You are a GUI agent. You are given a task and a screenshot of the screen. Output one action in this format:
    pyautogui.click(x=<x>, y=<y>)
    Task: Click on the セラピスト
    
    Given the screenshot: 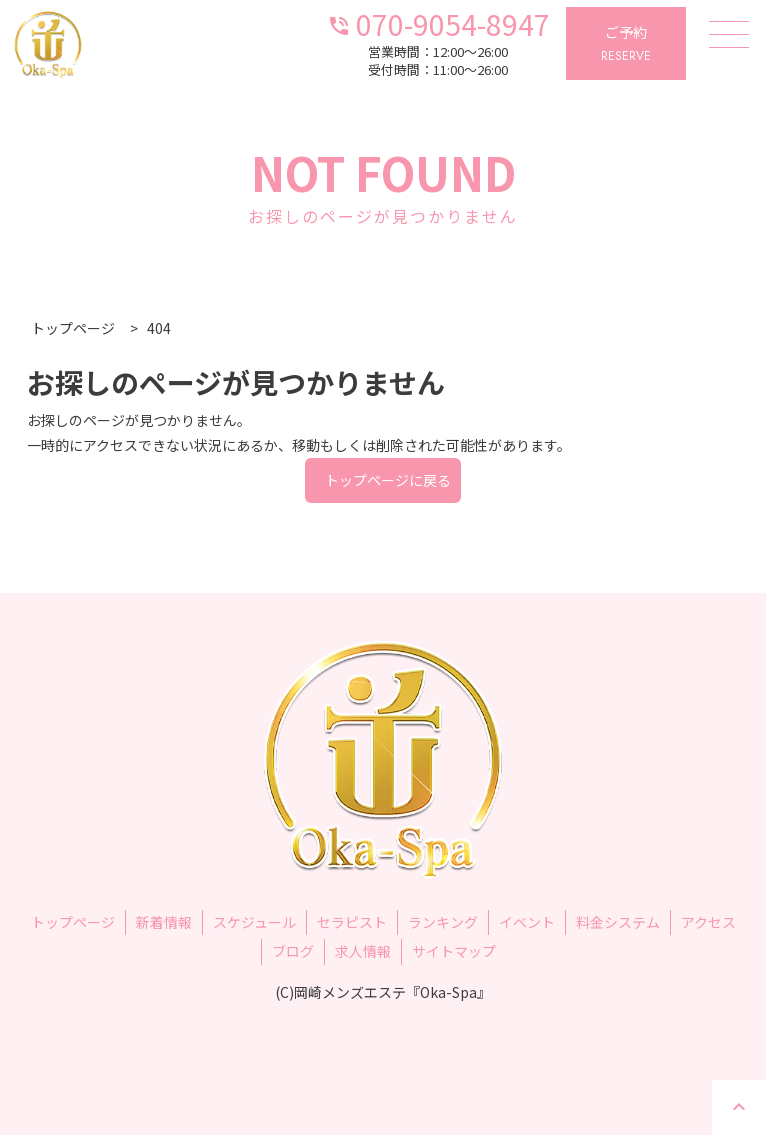 What is the action you would take?
    pyautogui.click(x=352, y=922)
    